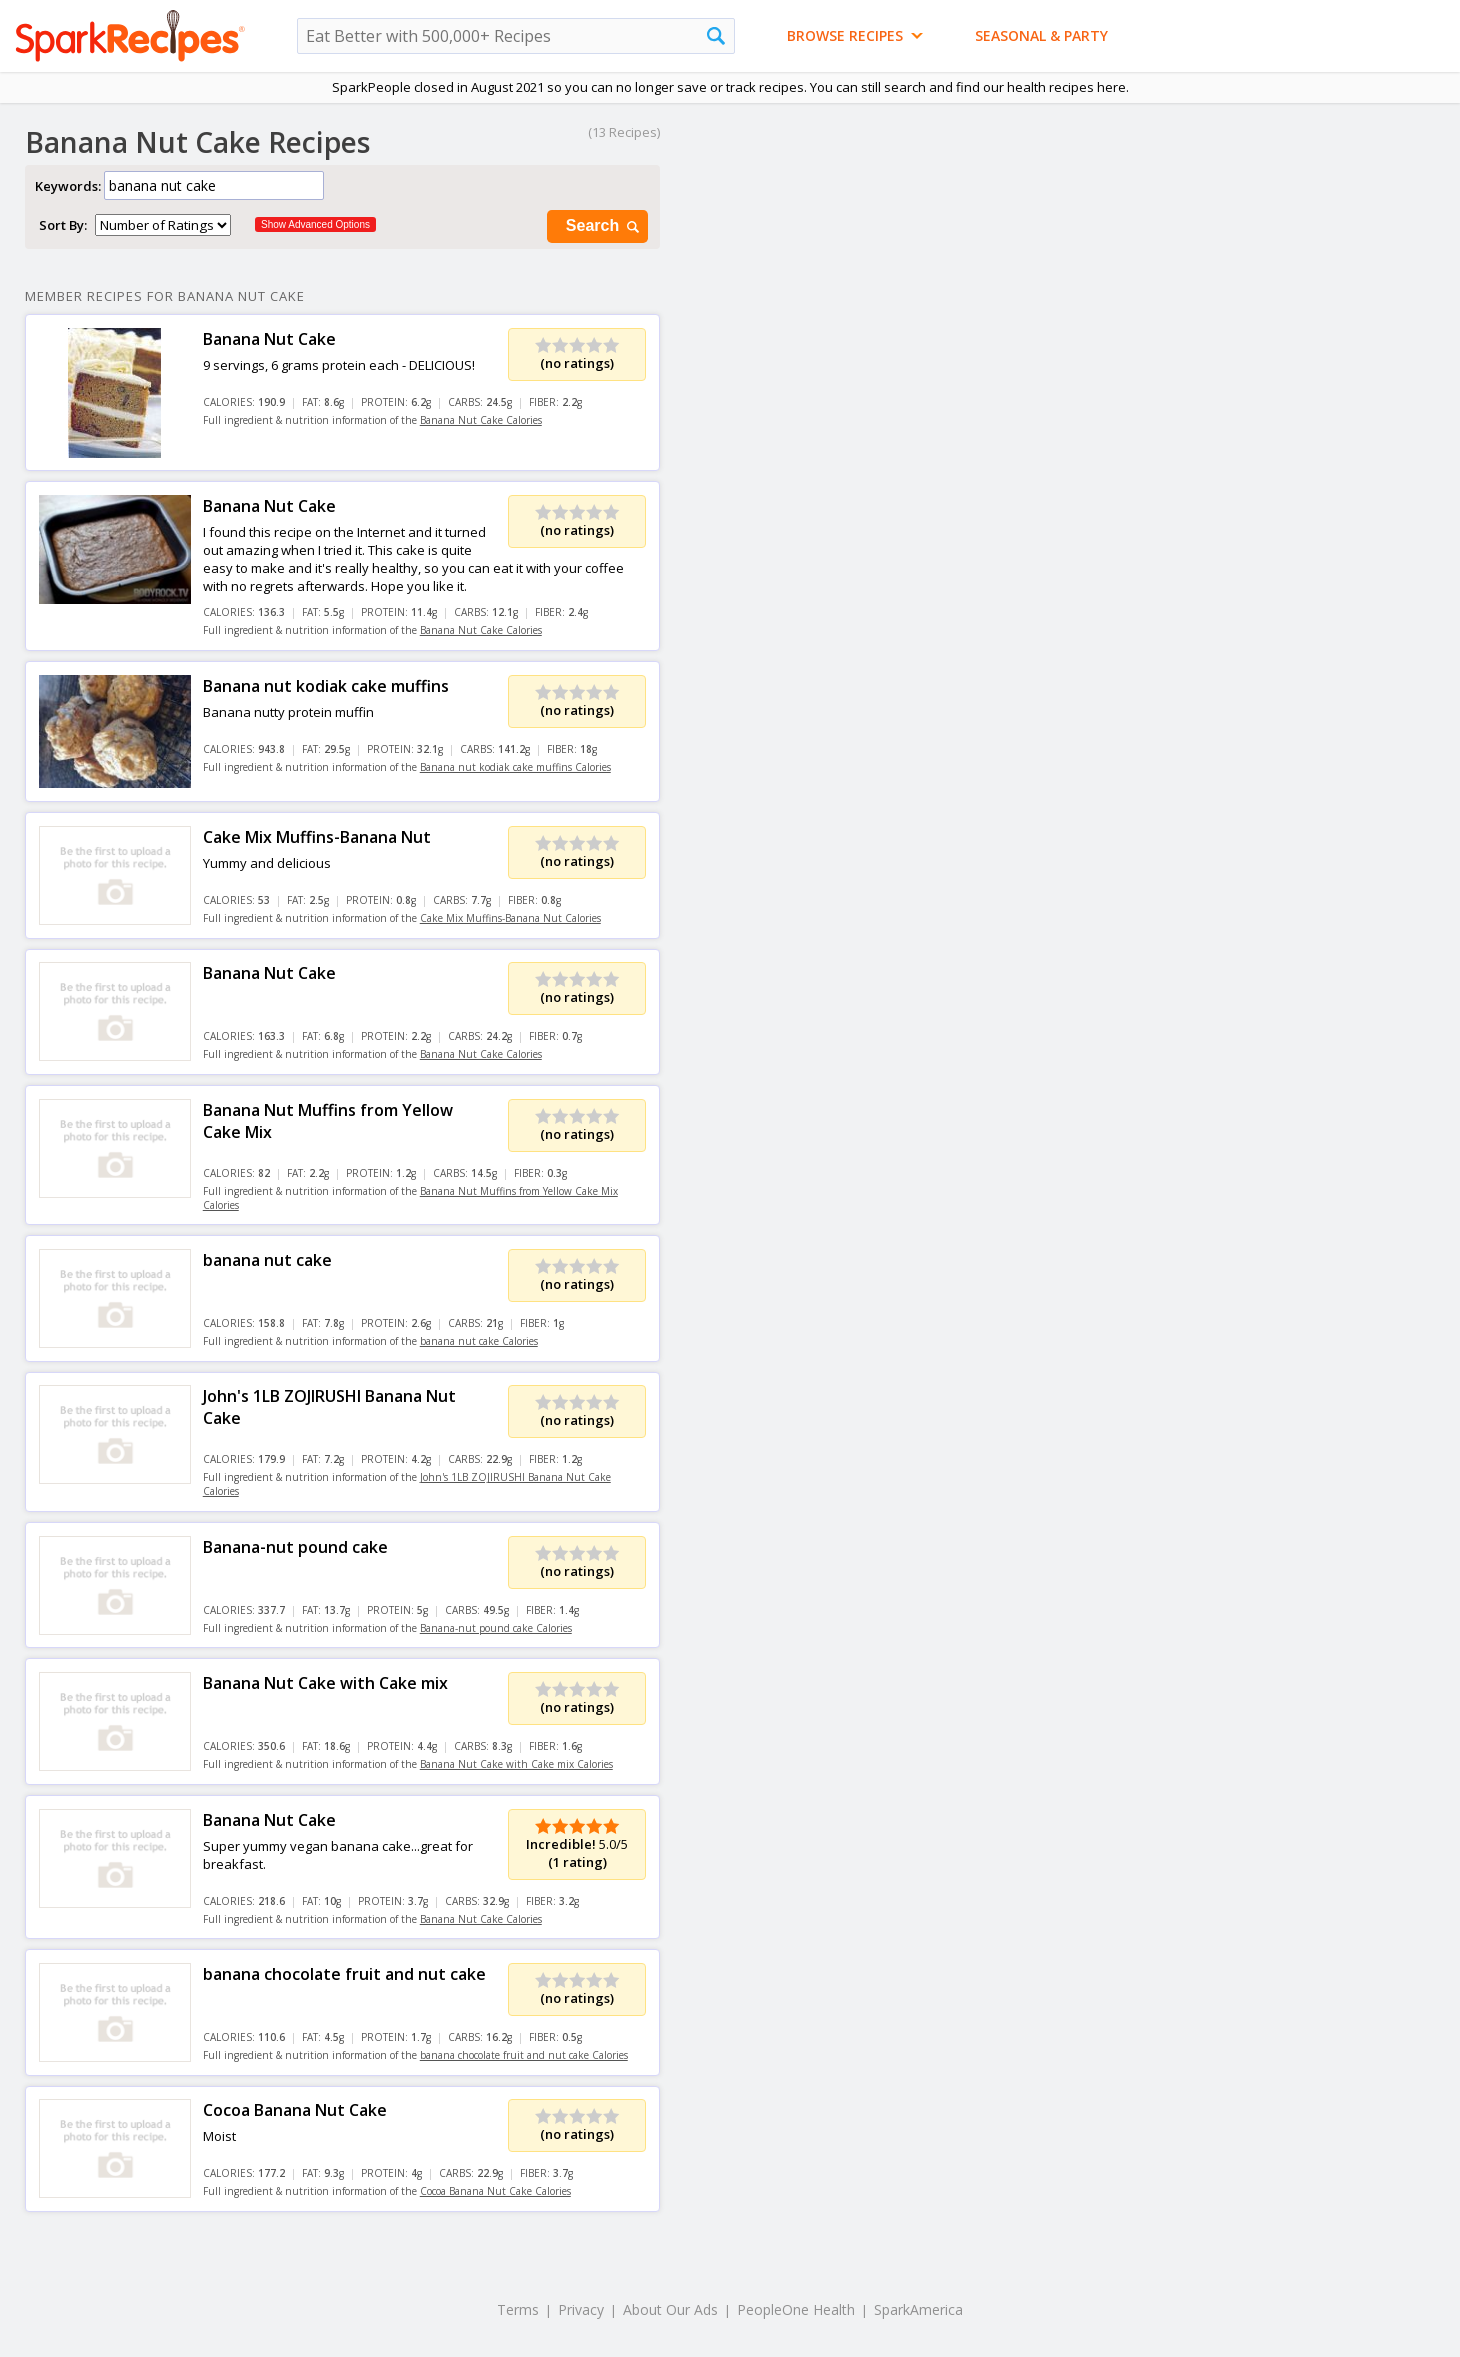 This screenshot has height=2357, width=1460. I want to click on Terms, so click(518, 2309).